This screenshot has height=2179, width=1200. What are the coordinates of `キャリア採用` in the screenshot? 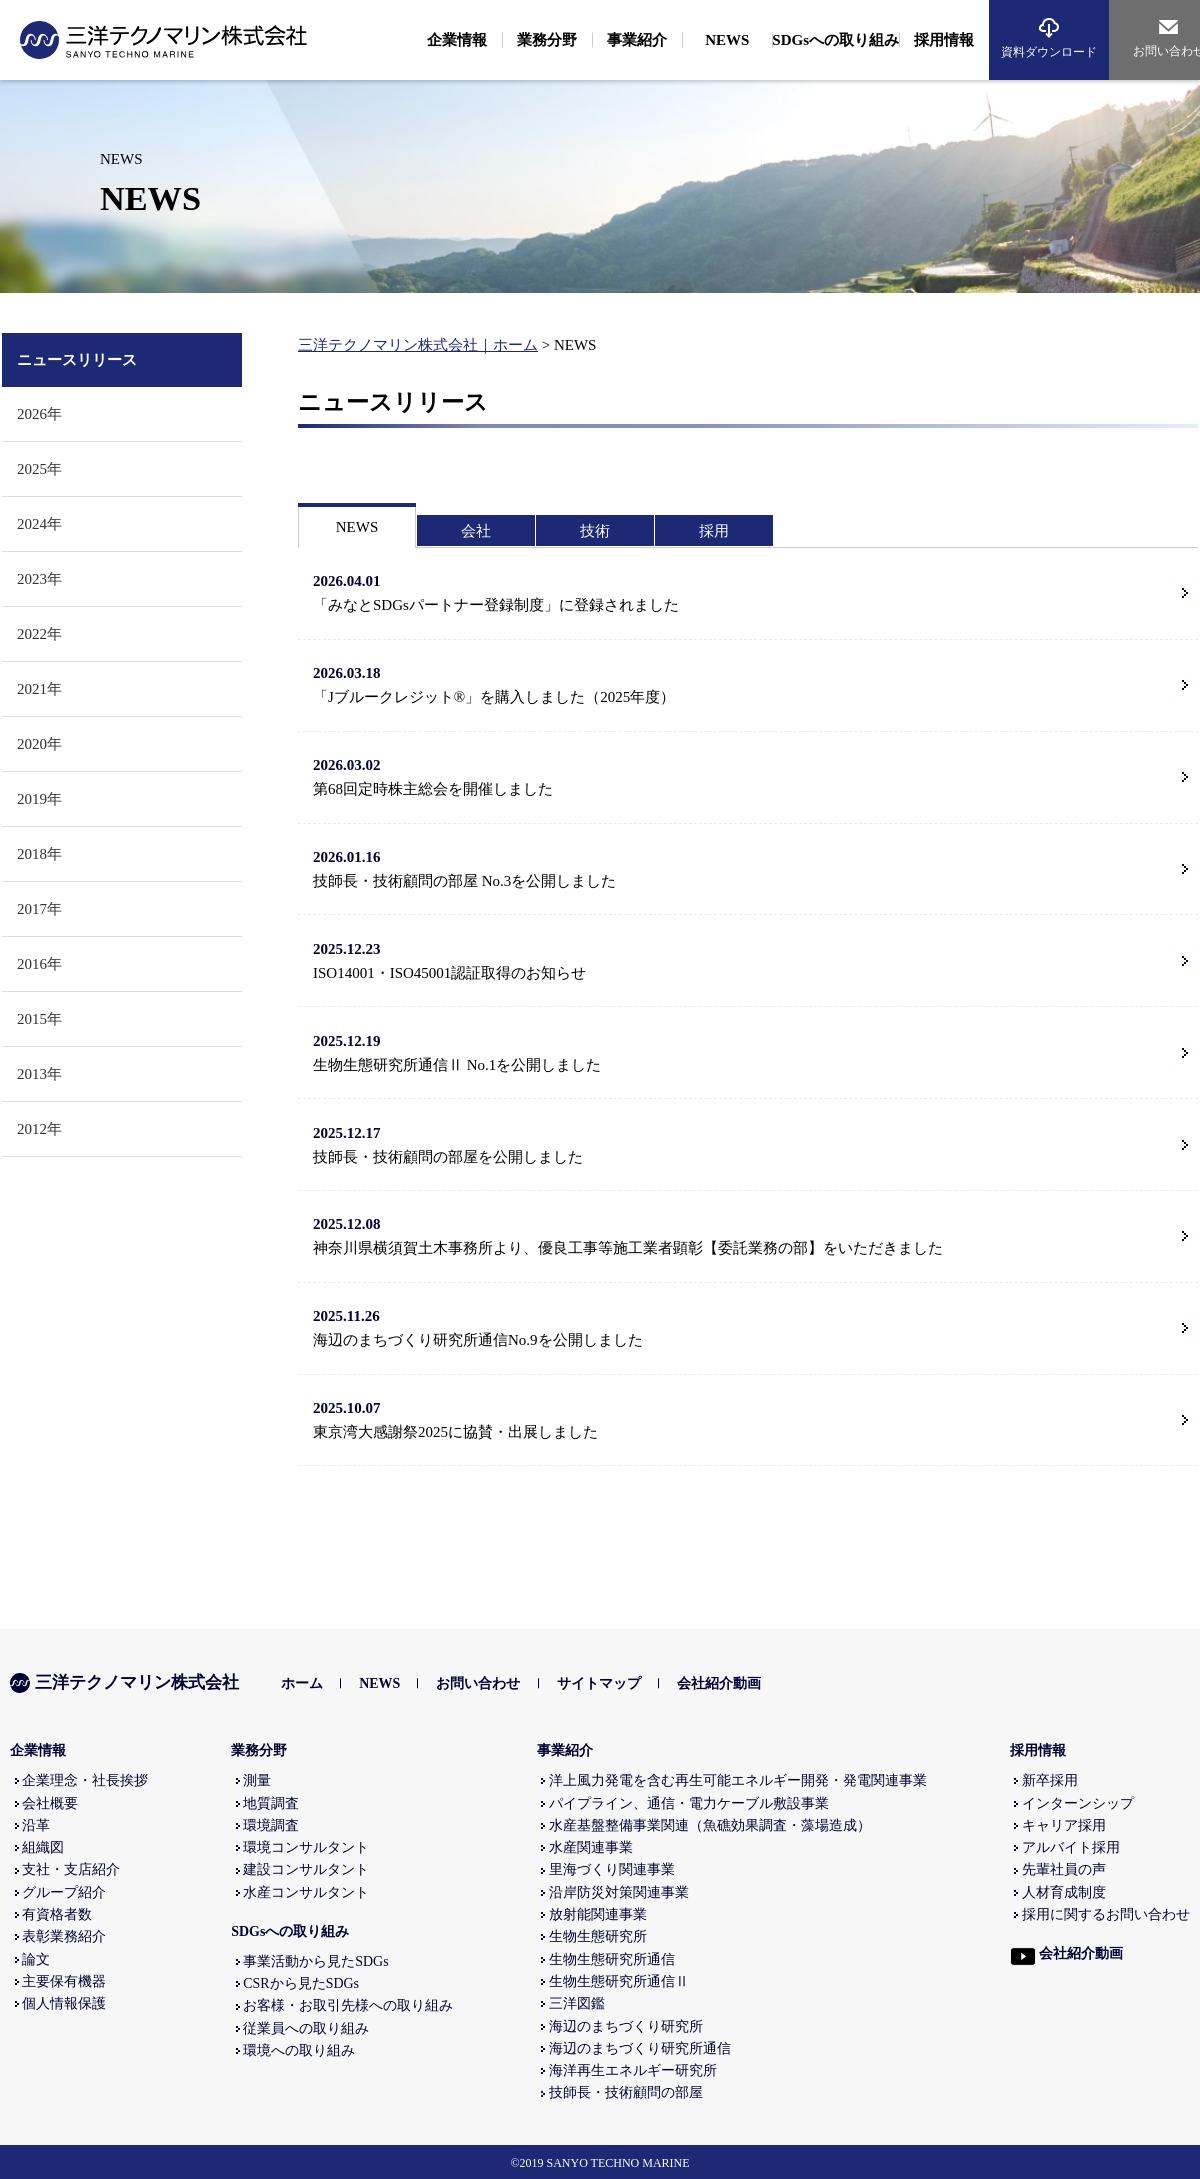 It's located at (1064, 1825).